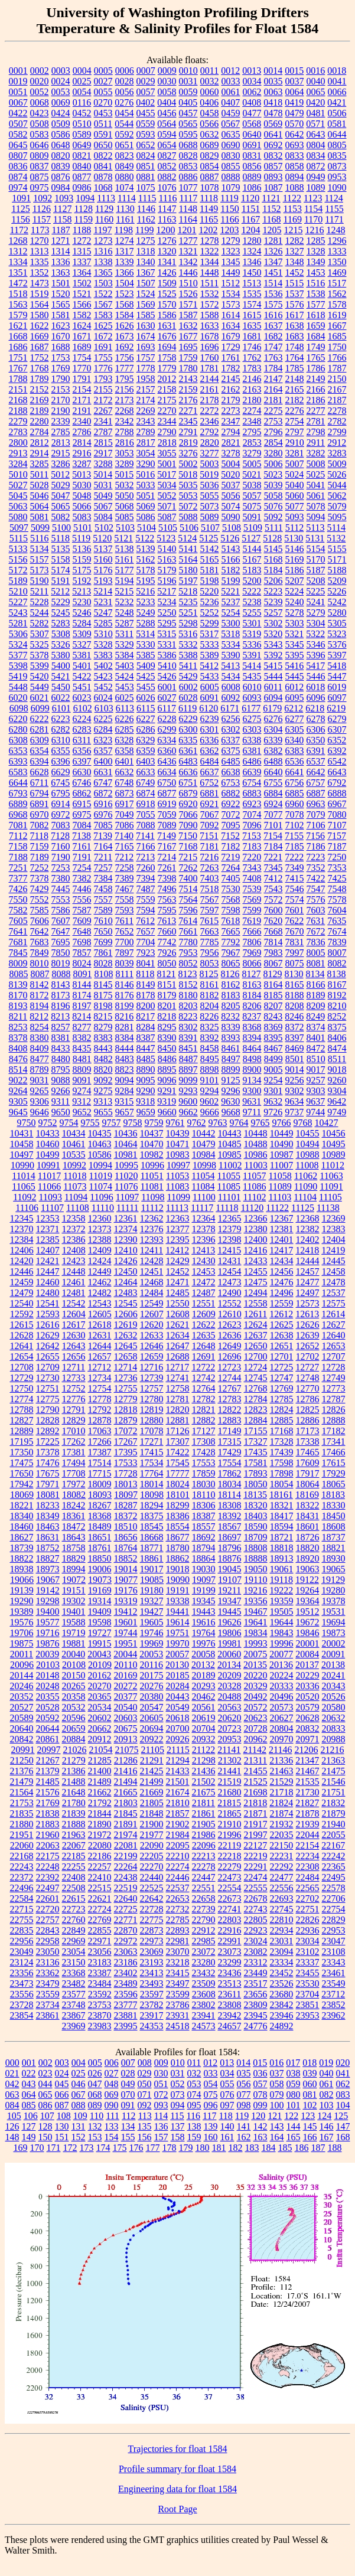 The height and width of the screenshot is (2576, 355). I want to click on 1173, so click(40, 230).